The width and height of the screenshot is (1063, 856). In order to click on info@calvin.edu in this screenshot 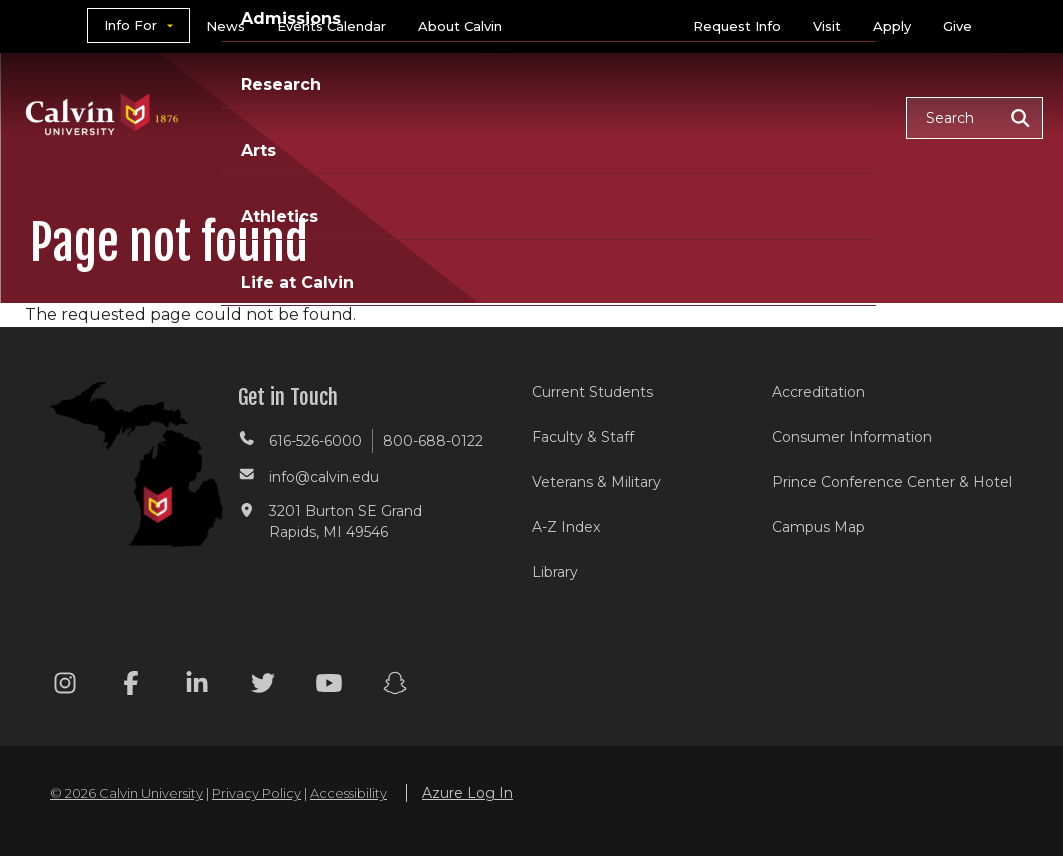, I will do `click(324, 477)`.